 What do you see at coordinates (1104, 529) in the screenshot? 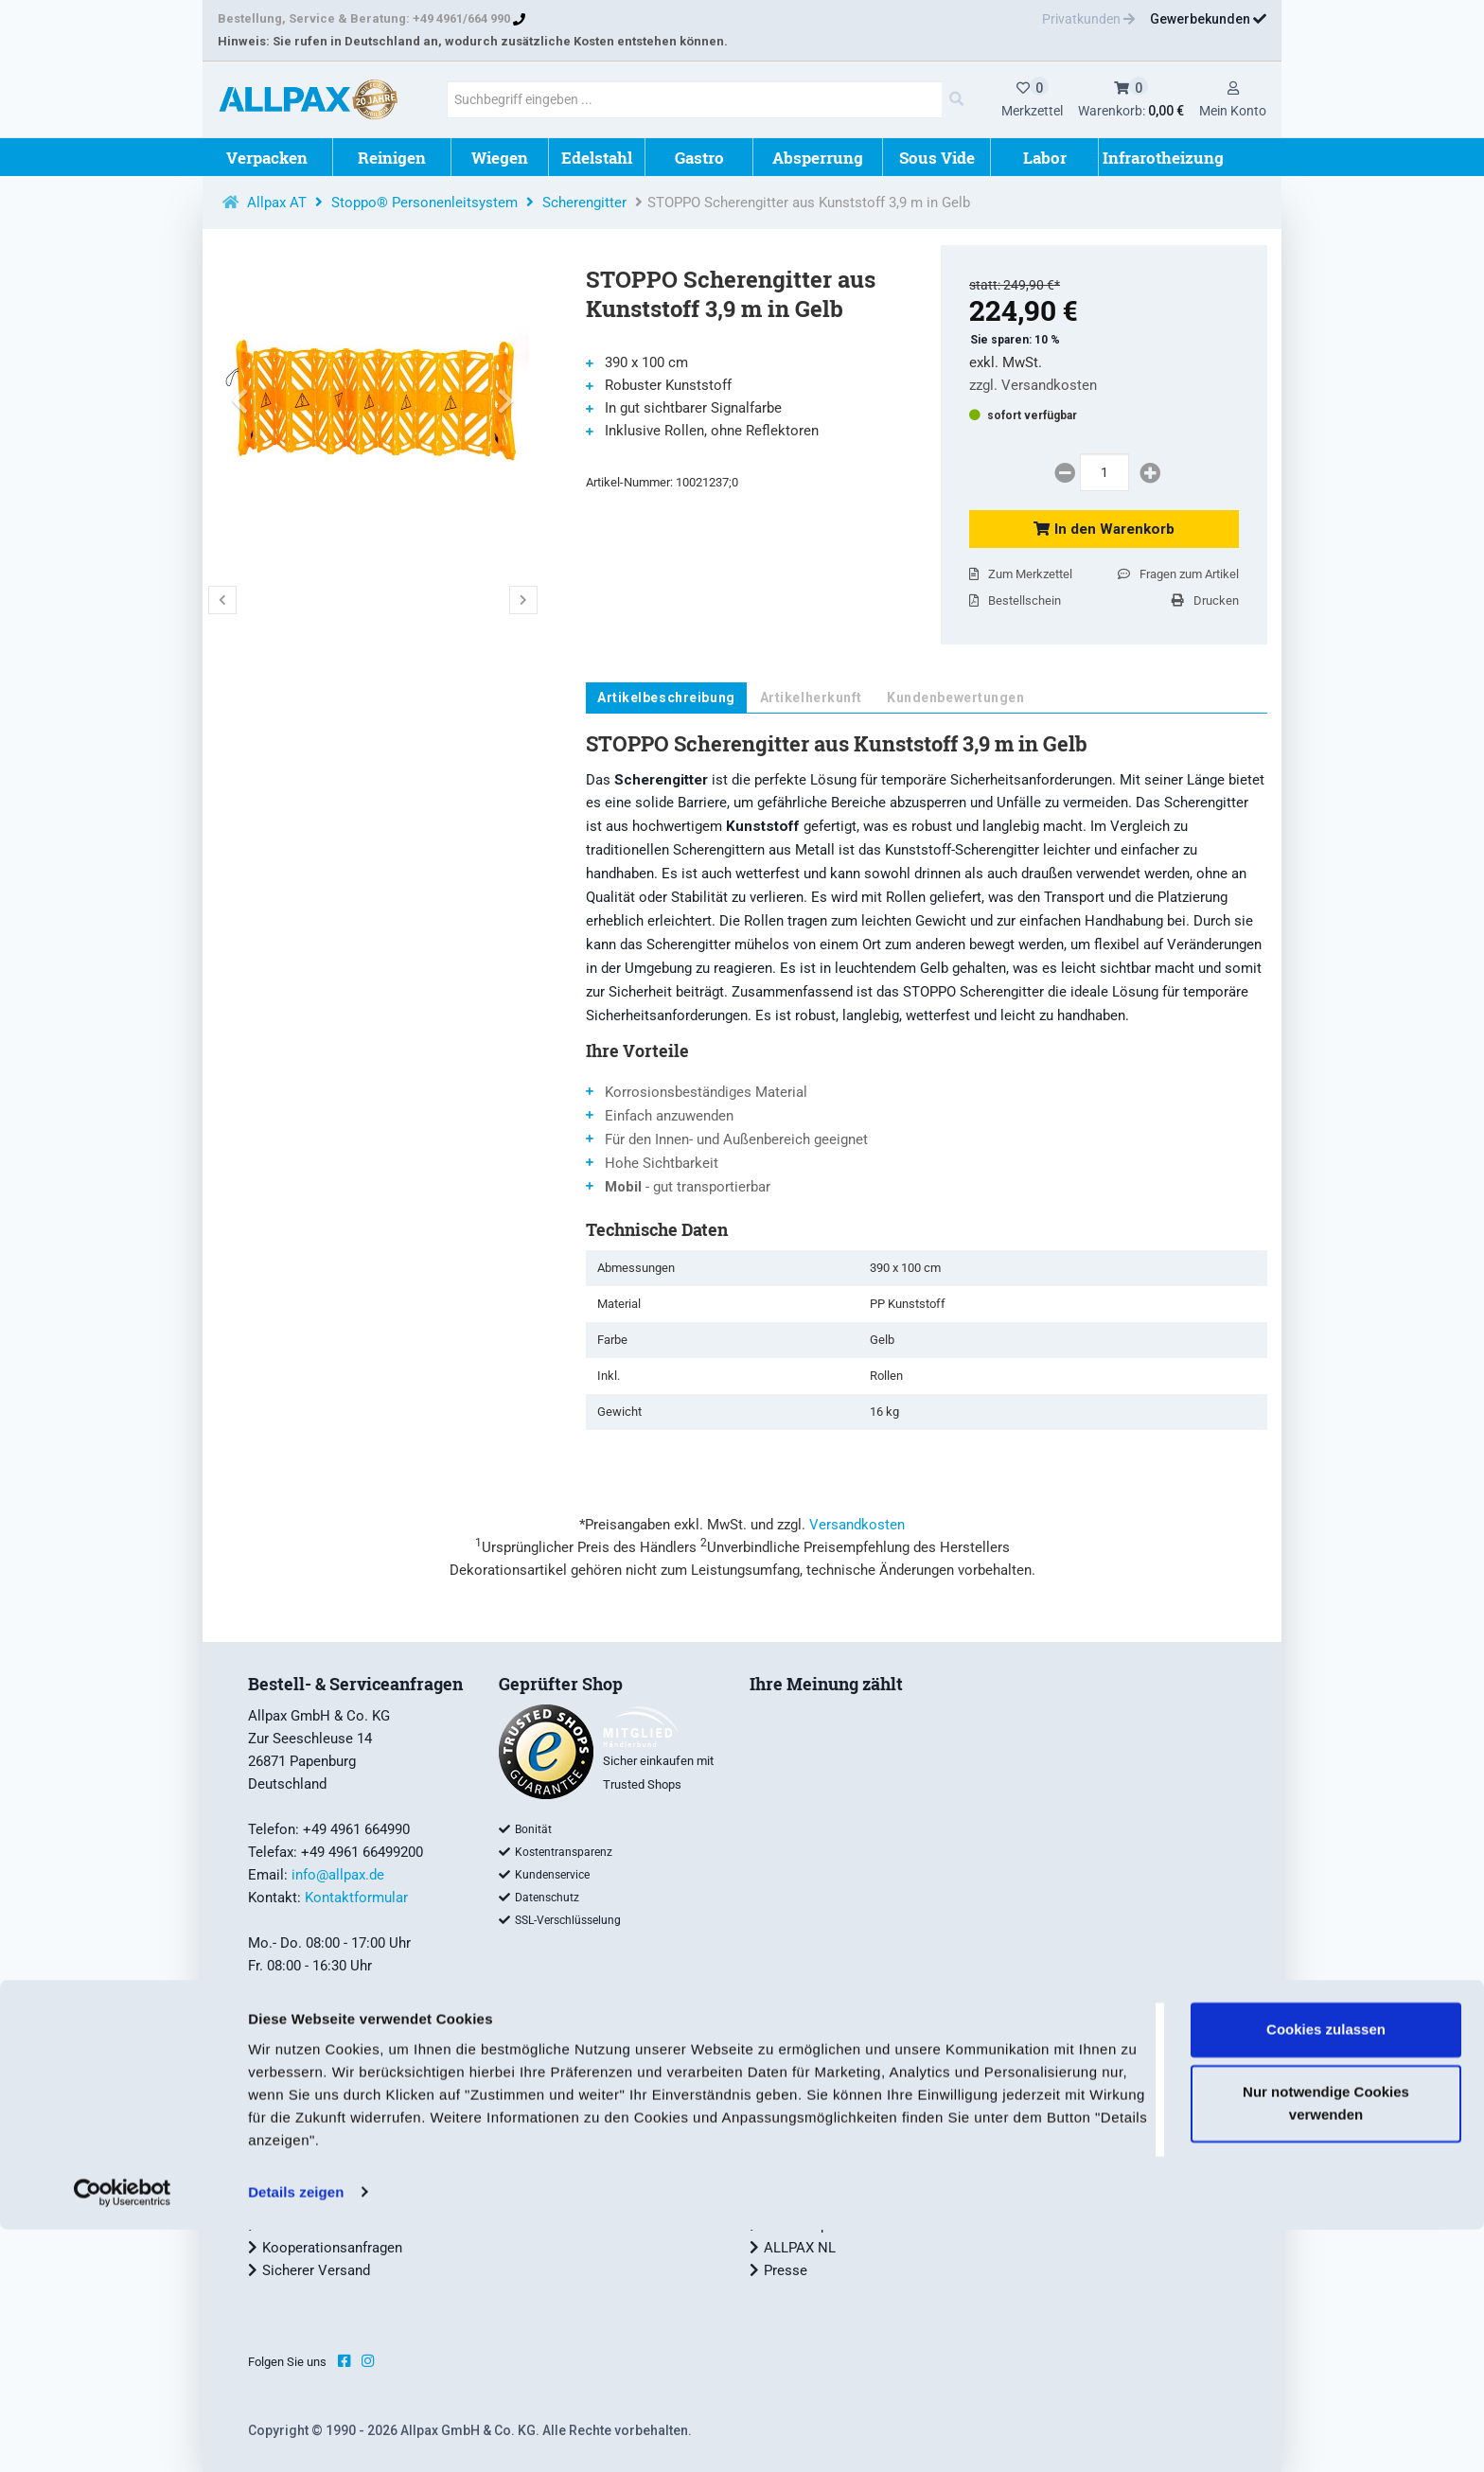
I see `In den Warenkorb` at bounding box center [1104, 529].